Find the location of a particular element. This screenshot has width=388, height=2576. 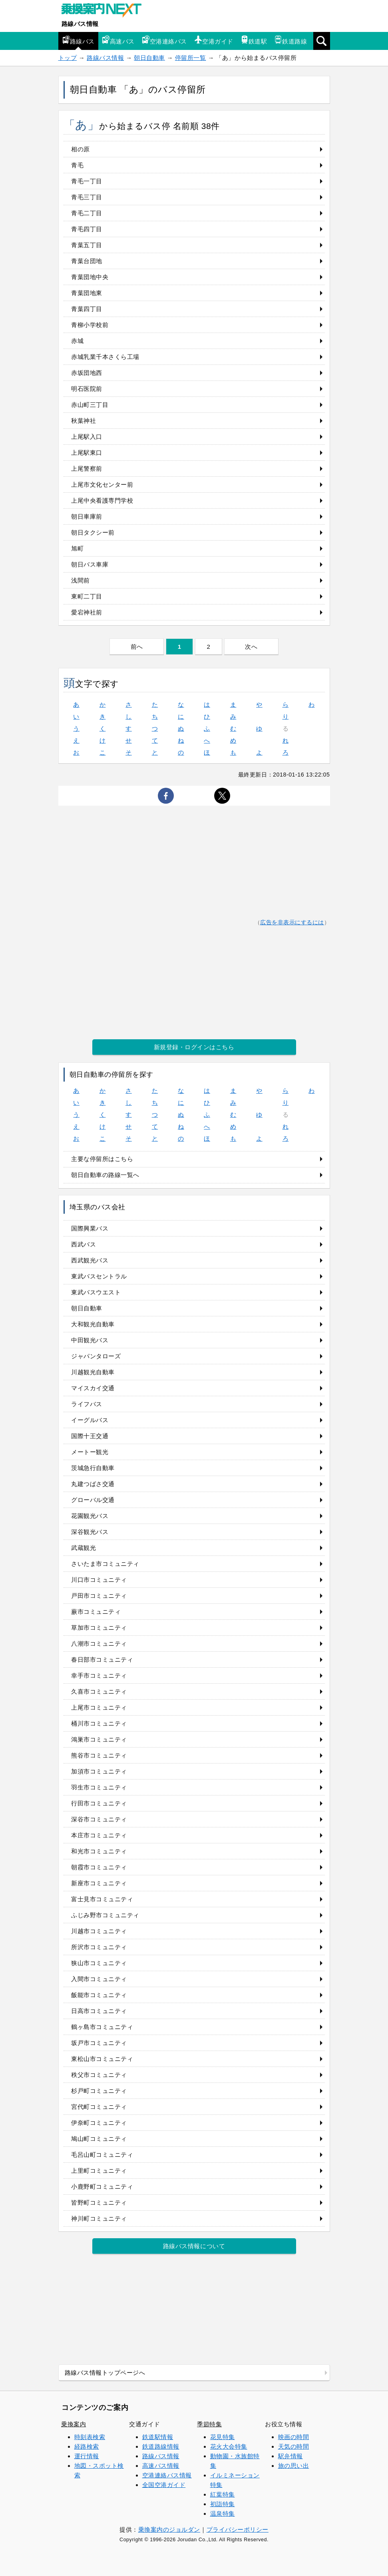

西武バス is located at coordinates (83, 1244).